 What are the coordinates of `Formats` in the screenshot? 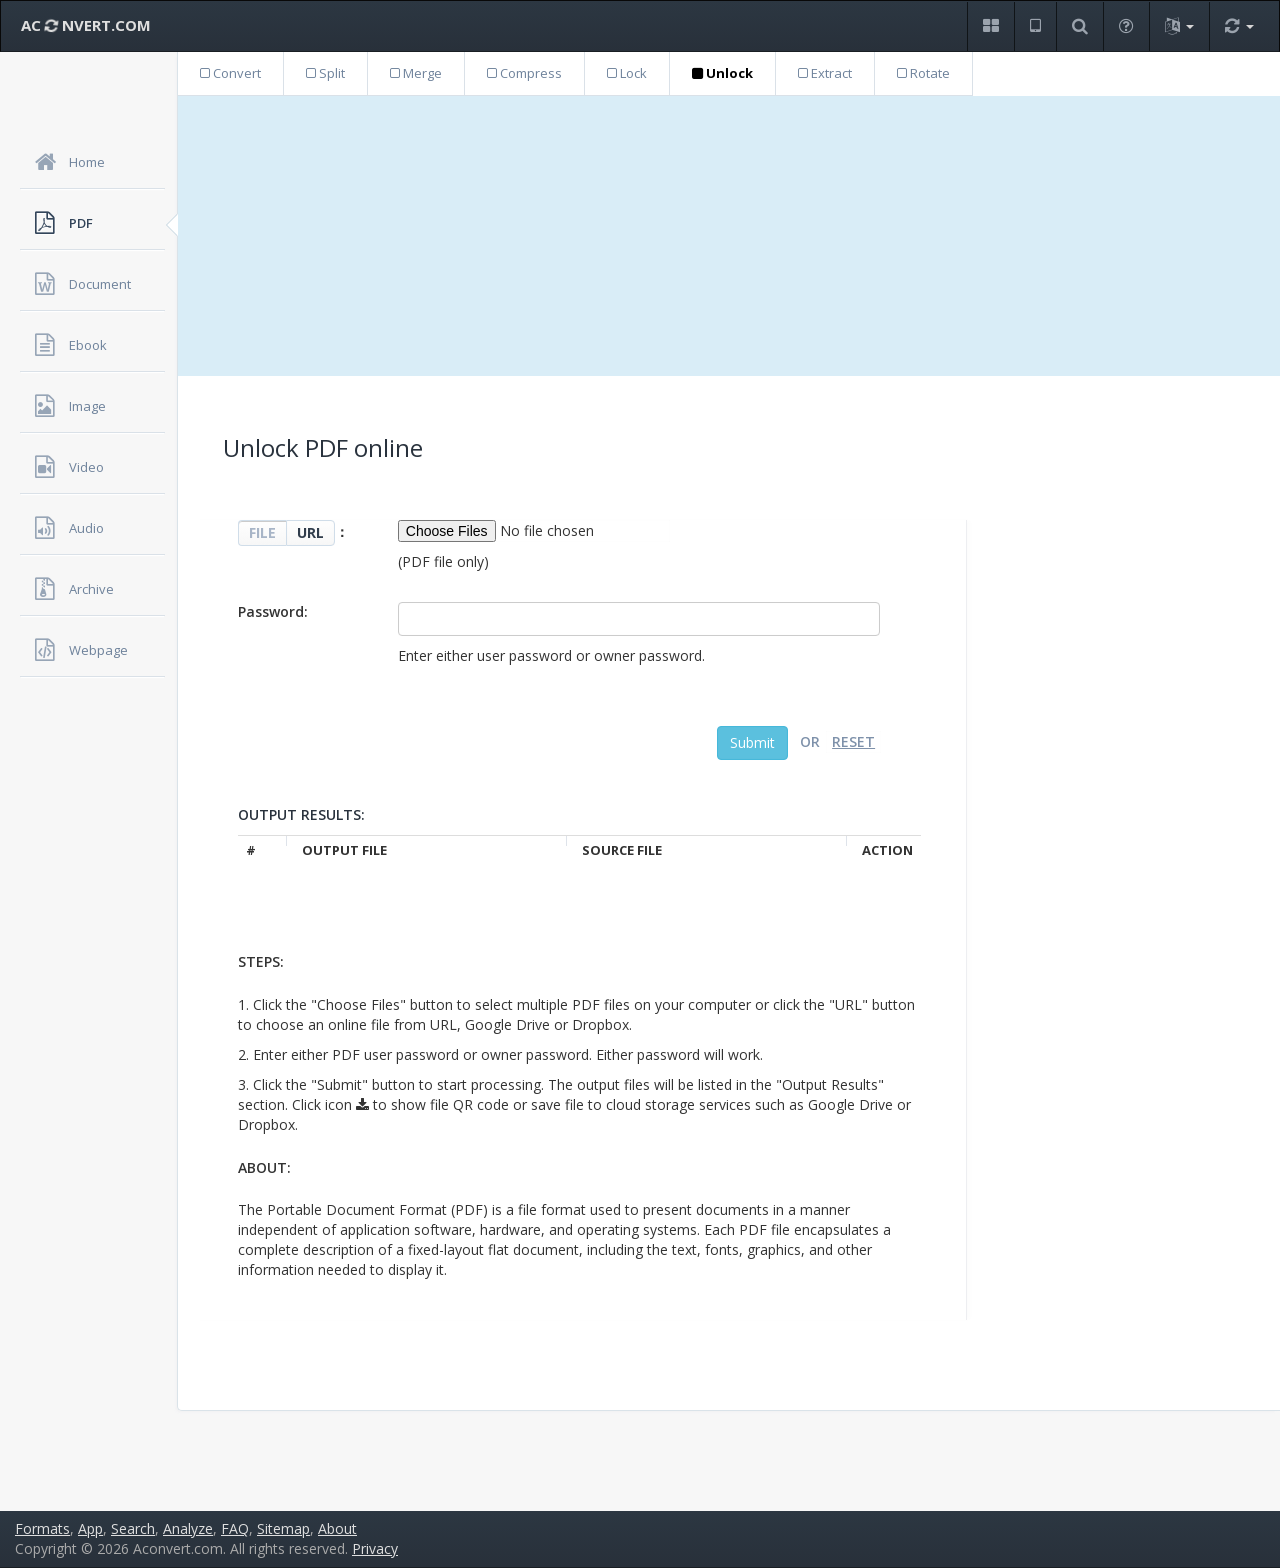 It's located at (42, 1528).